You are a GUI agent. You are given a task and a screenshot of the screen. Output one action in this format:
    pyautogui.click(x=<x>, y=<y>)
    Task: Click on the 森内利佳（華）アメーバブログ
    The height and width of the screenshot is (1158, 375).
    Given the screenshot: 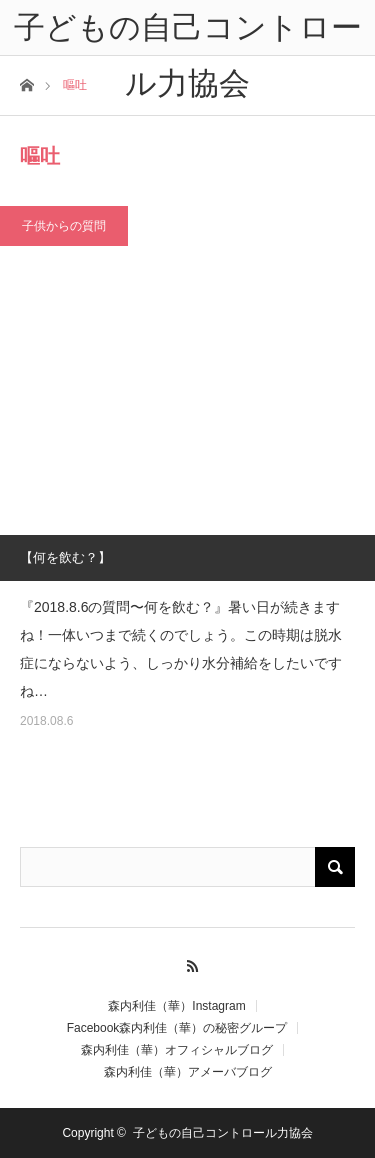 What is the action you would take?
    pyautogui.click(x=188, y=1072)
    